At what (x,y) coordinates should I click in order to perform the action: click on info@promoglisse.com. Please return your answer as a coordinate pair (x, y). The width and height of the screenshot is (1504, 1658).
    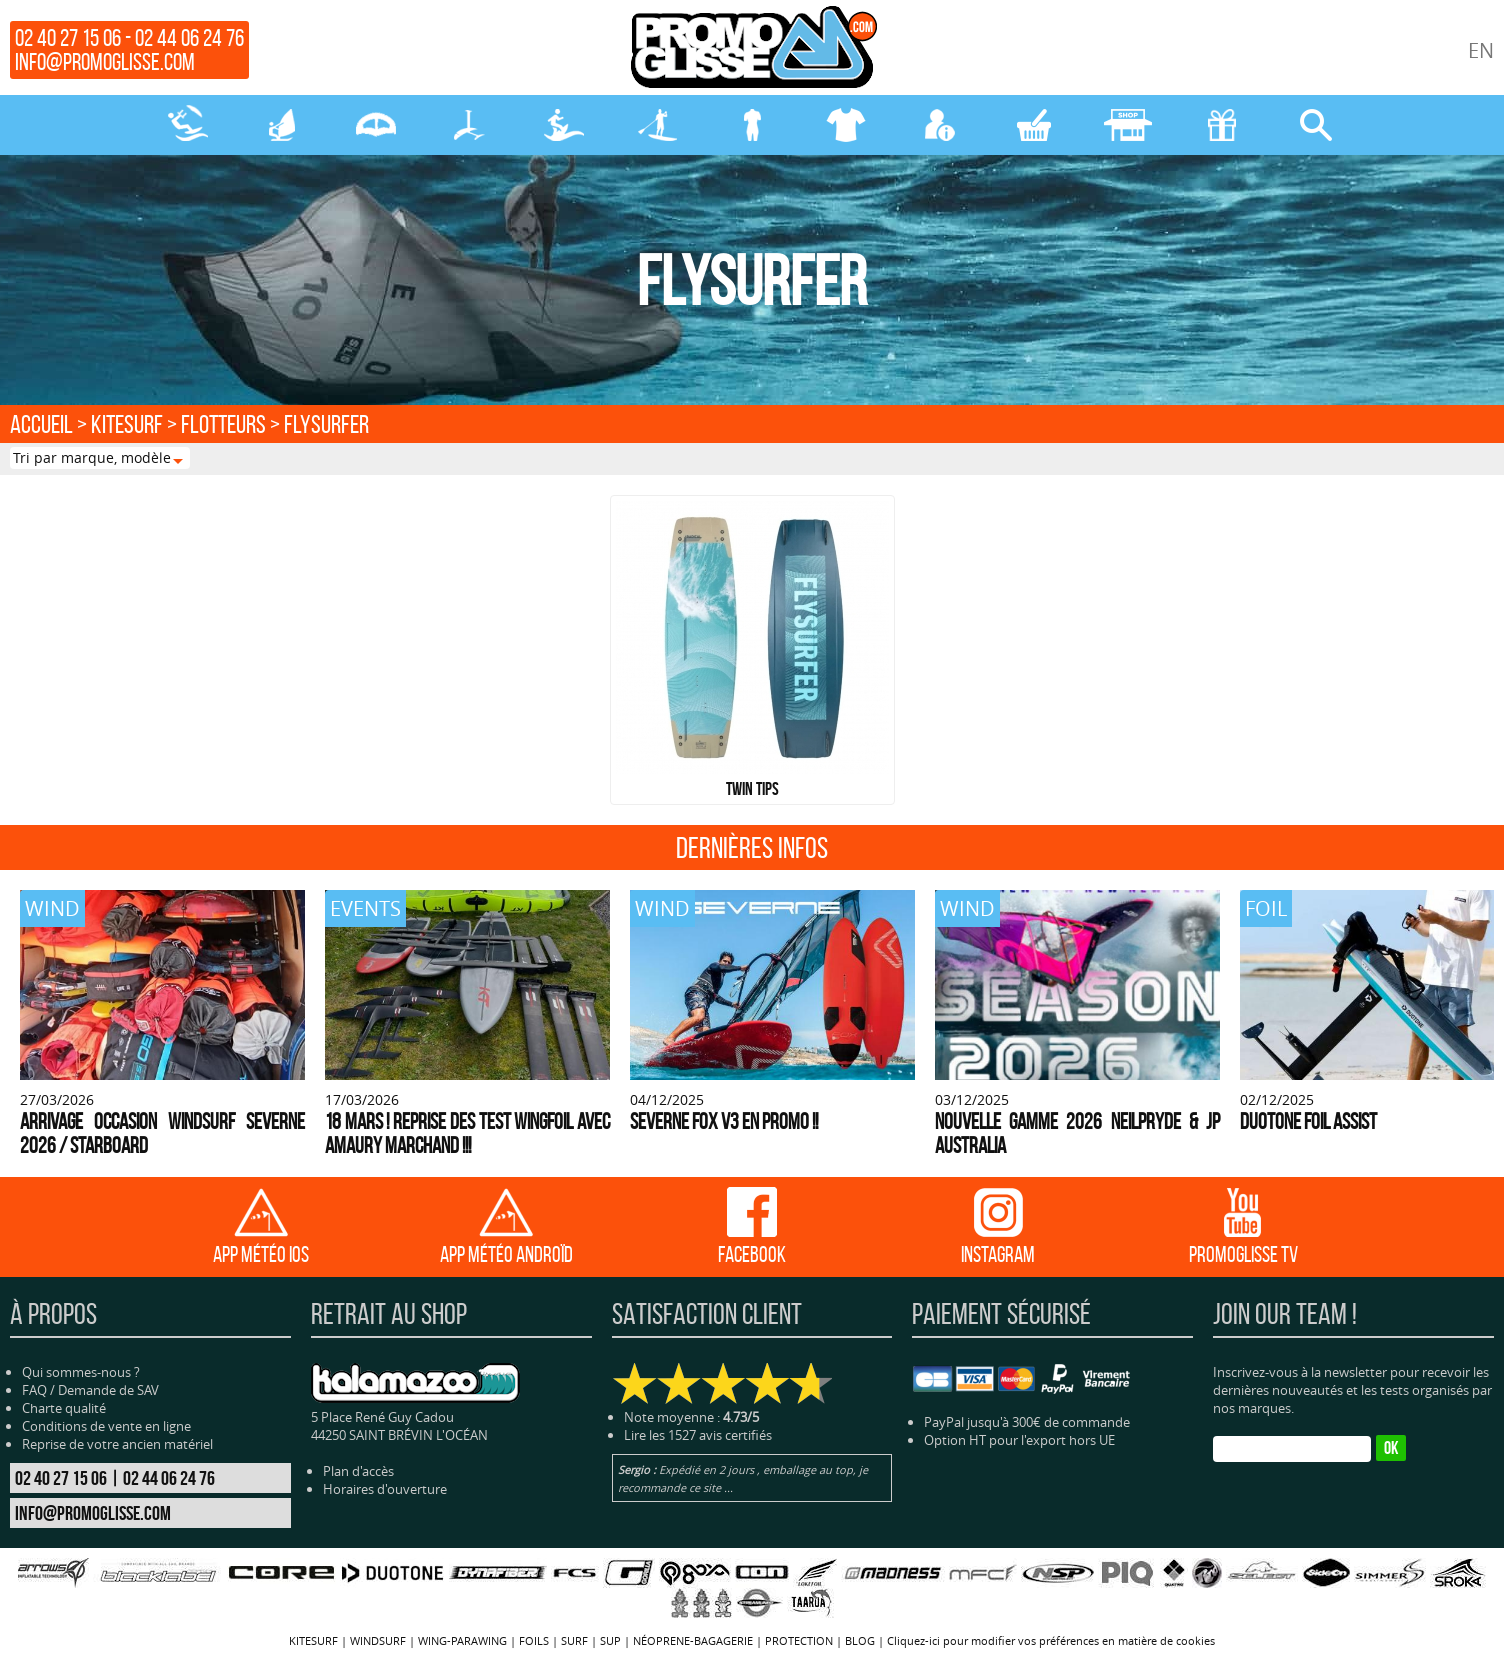
    Looking at the image, I should click on (105, 62).